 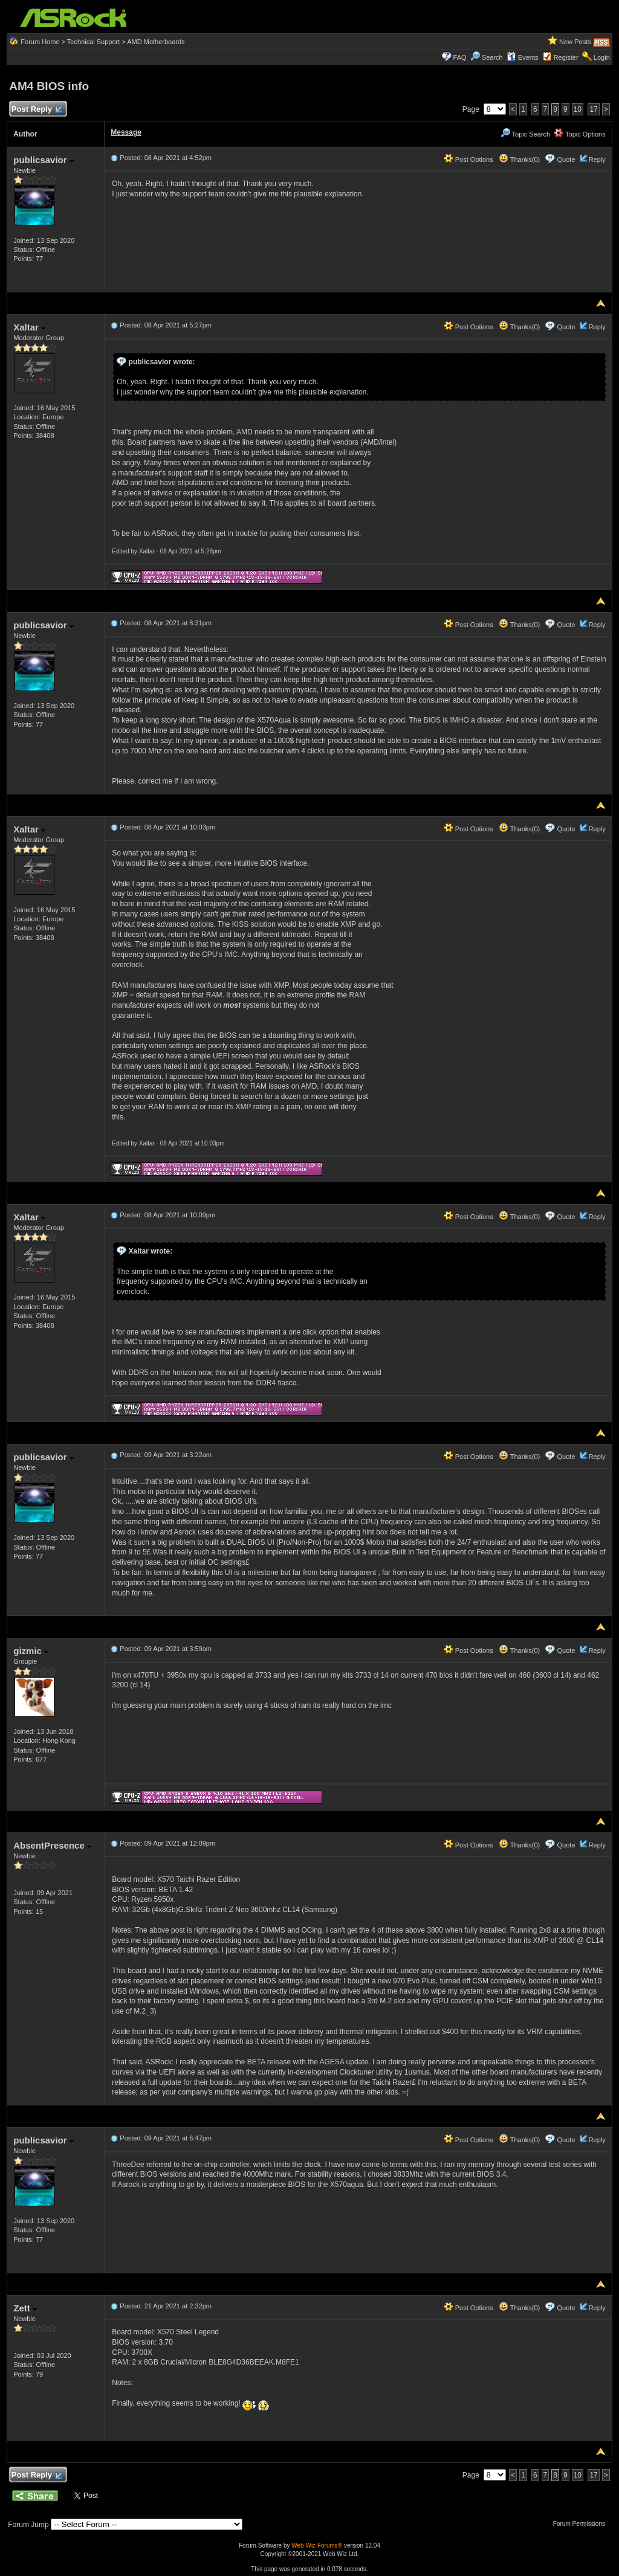 What do you see at coordinates (492, 57) in the screenshot?
I see `Search` at bounding box center [492, 57].